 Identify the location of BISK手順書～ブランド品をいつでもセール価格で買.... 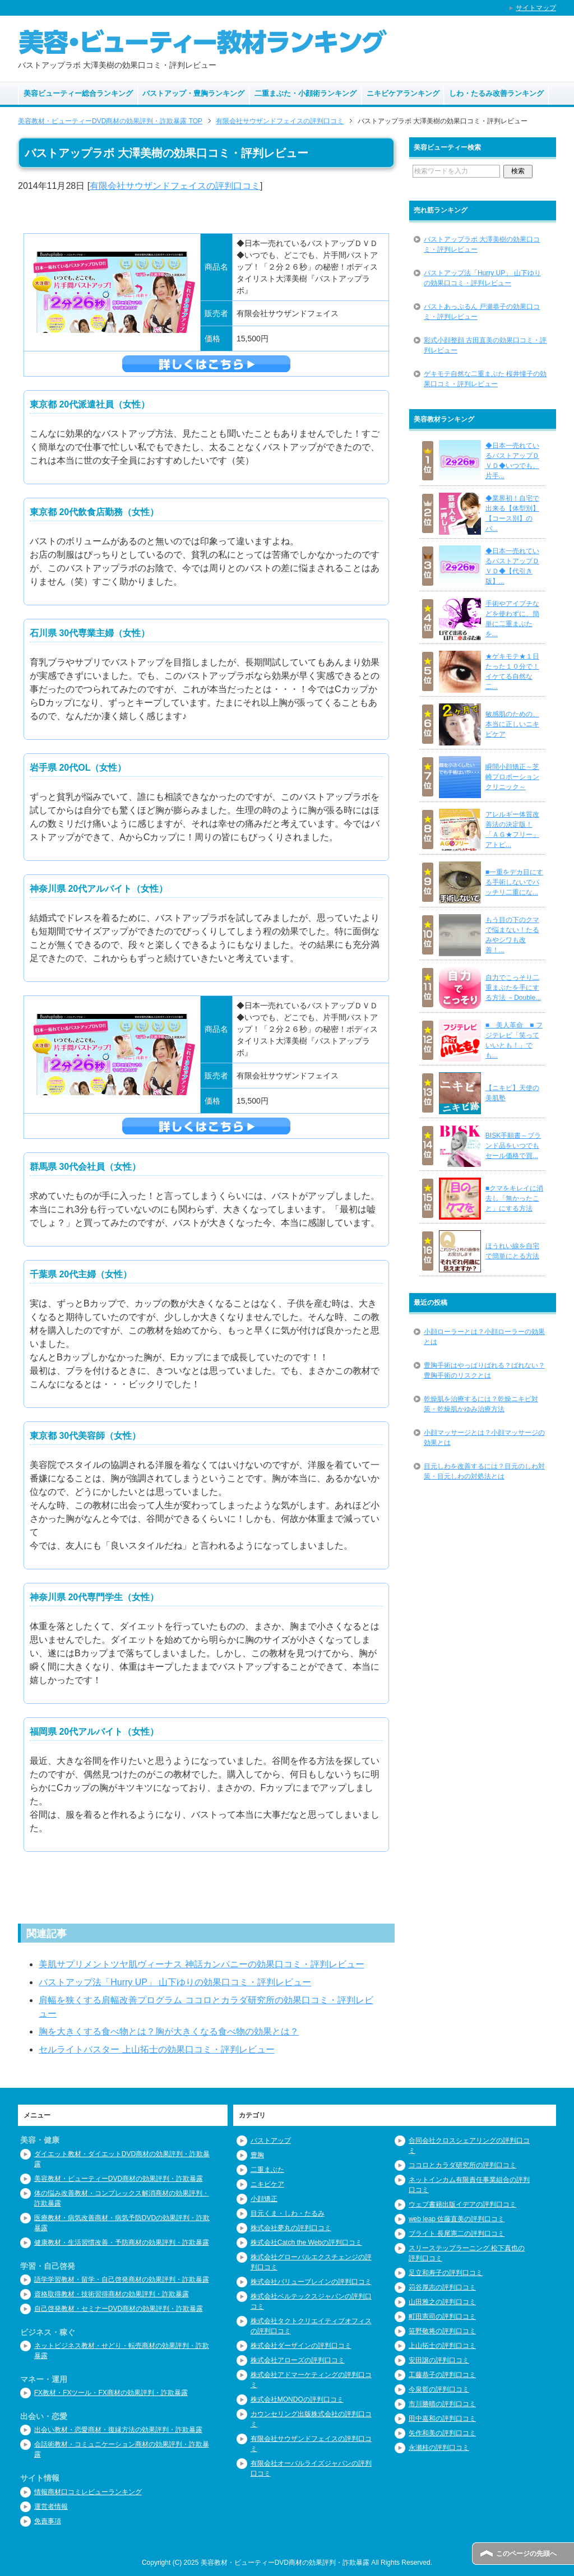
(513, 1146).